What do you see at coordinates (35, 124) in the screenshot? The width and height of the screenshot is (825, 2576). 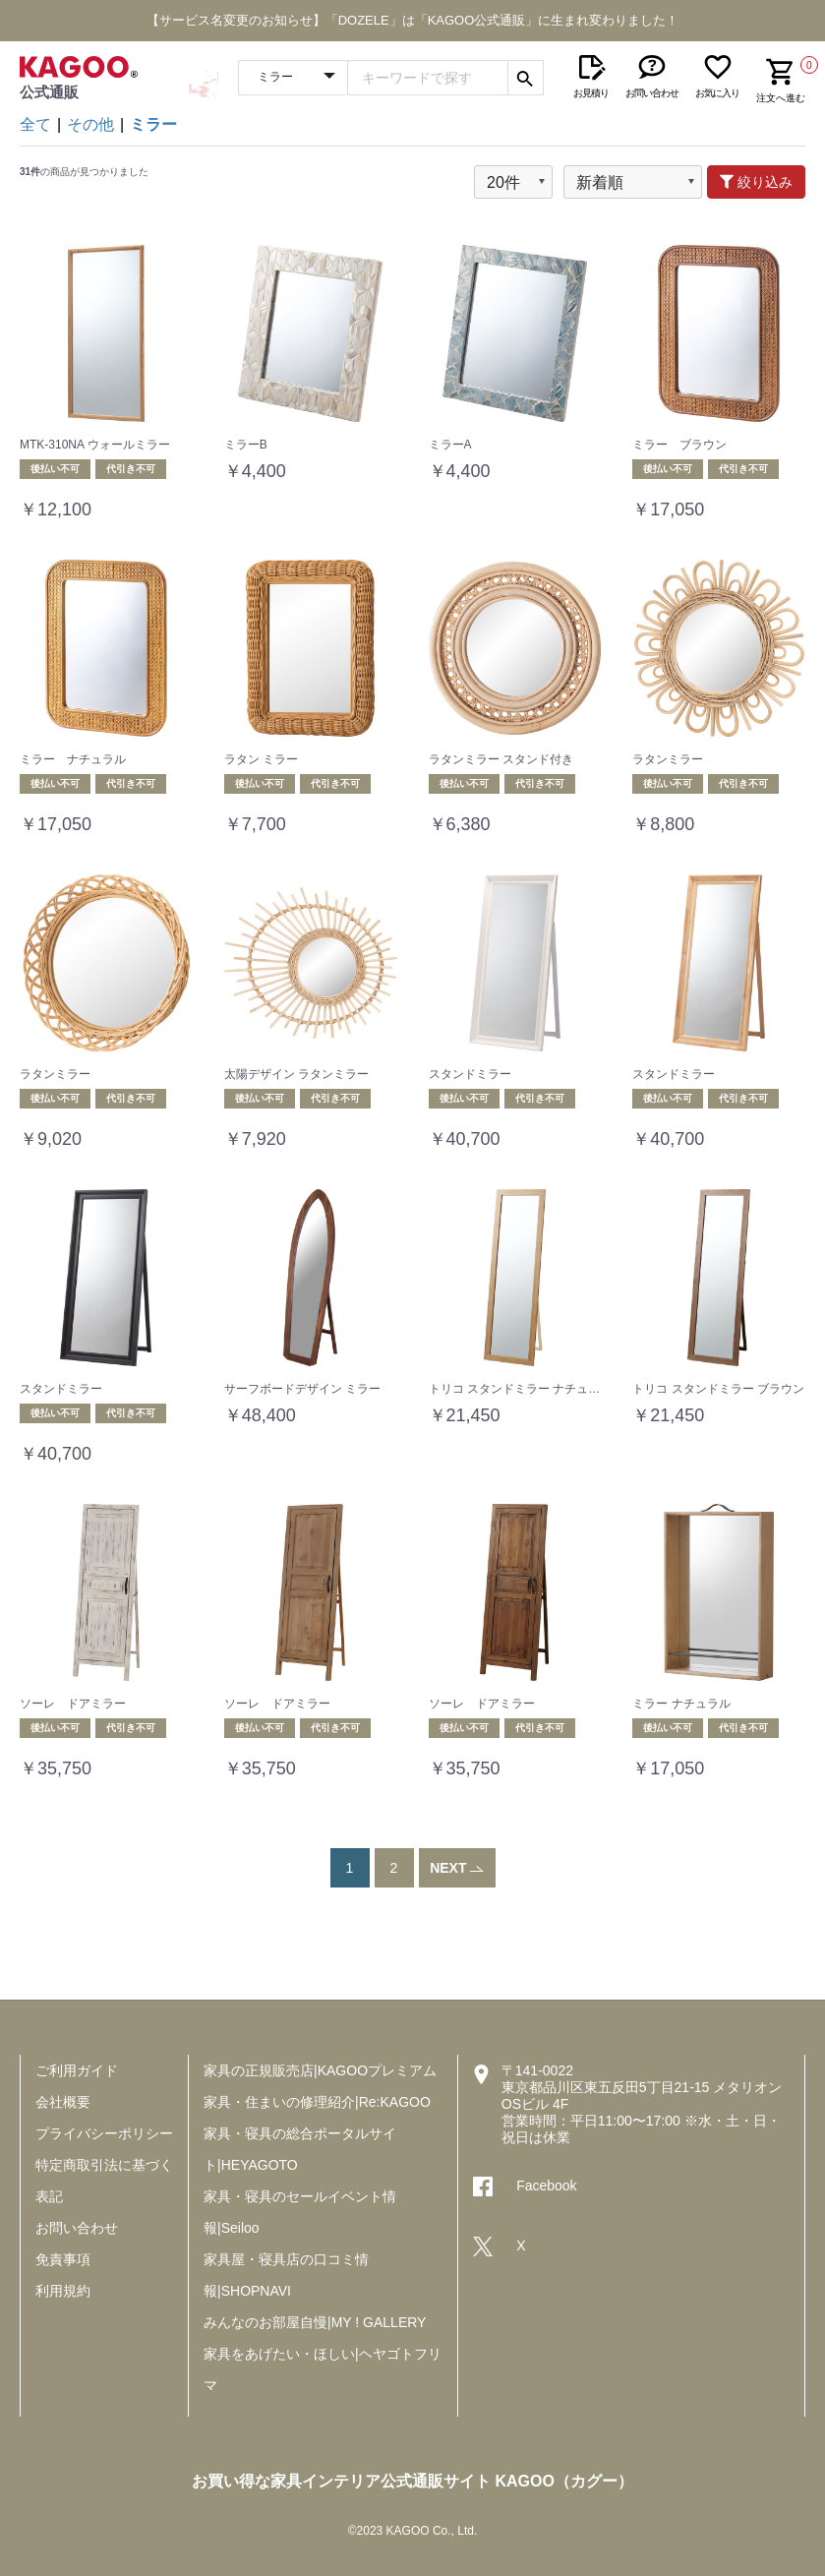 I see `全て` at bounding box center [35, 124].